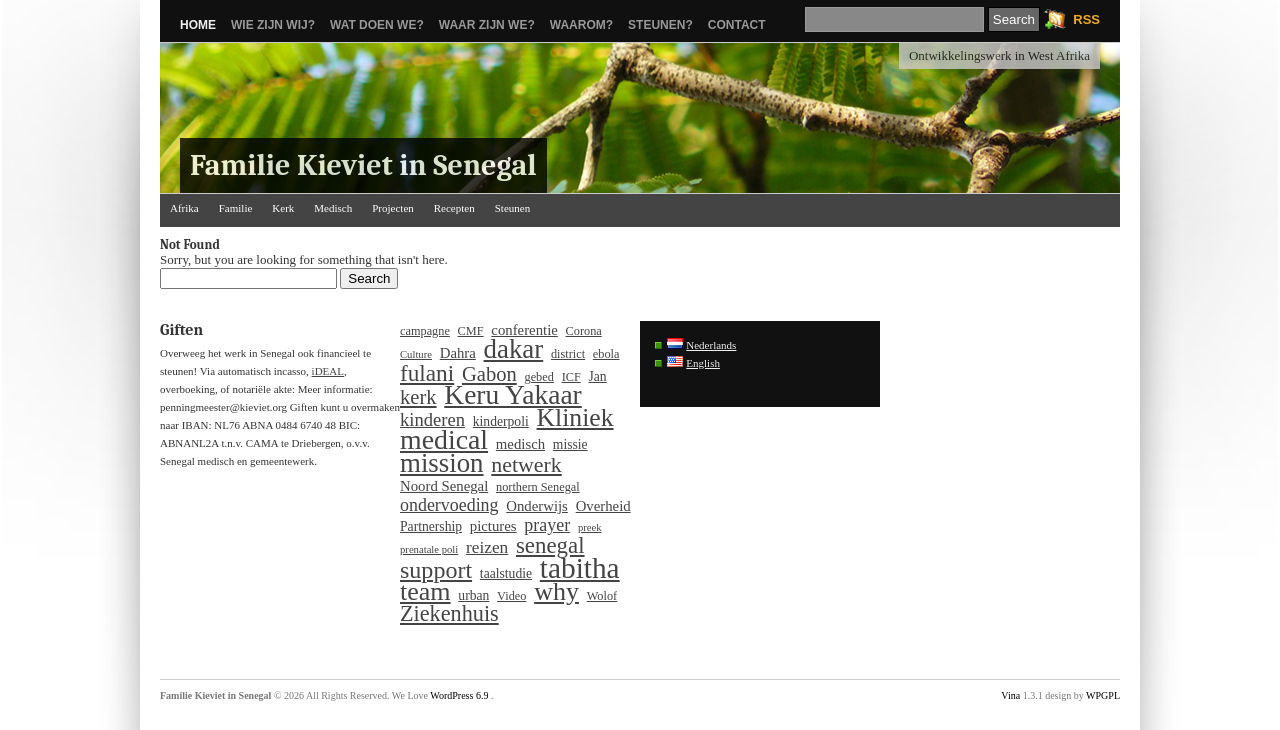 This screenshot has height=730, width=1280. What do you see at coordinates (432, 420) in the screenshot?
I see `kinderen [kinderen (11 items)]` at bounding box center [432, 420].